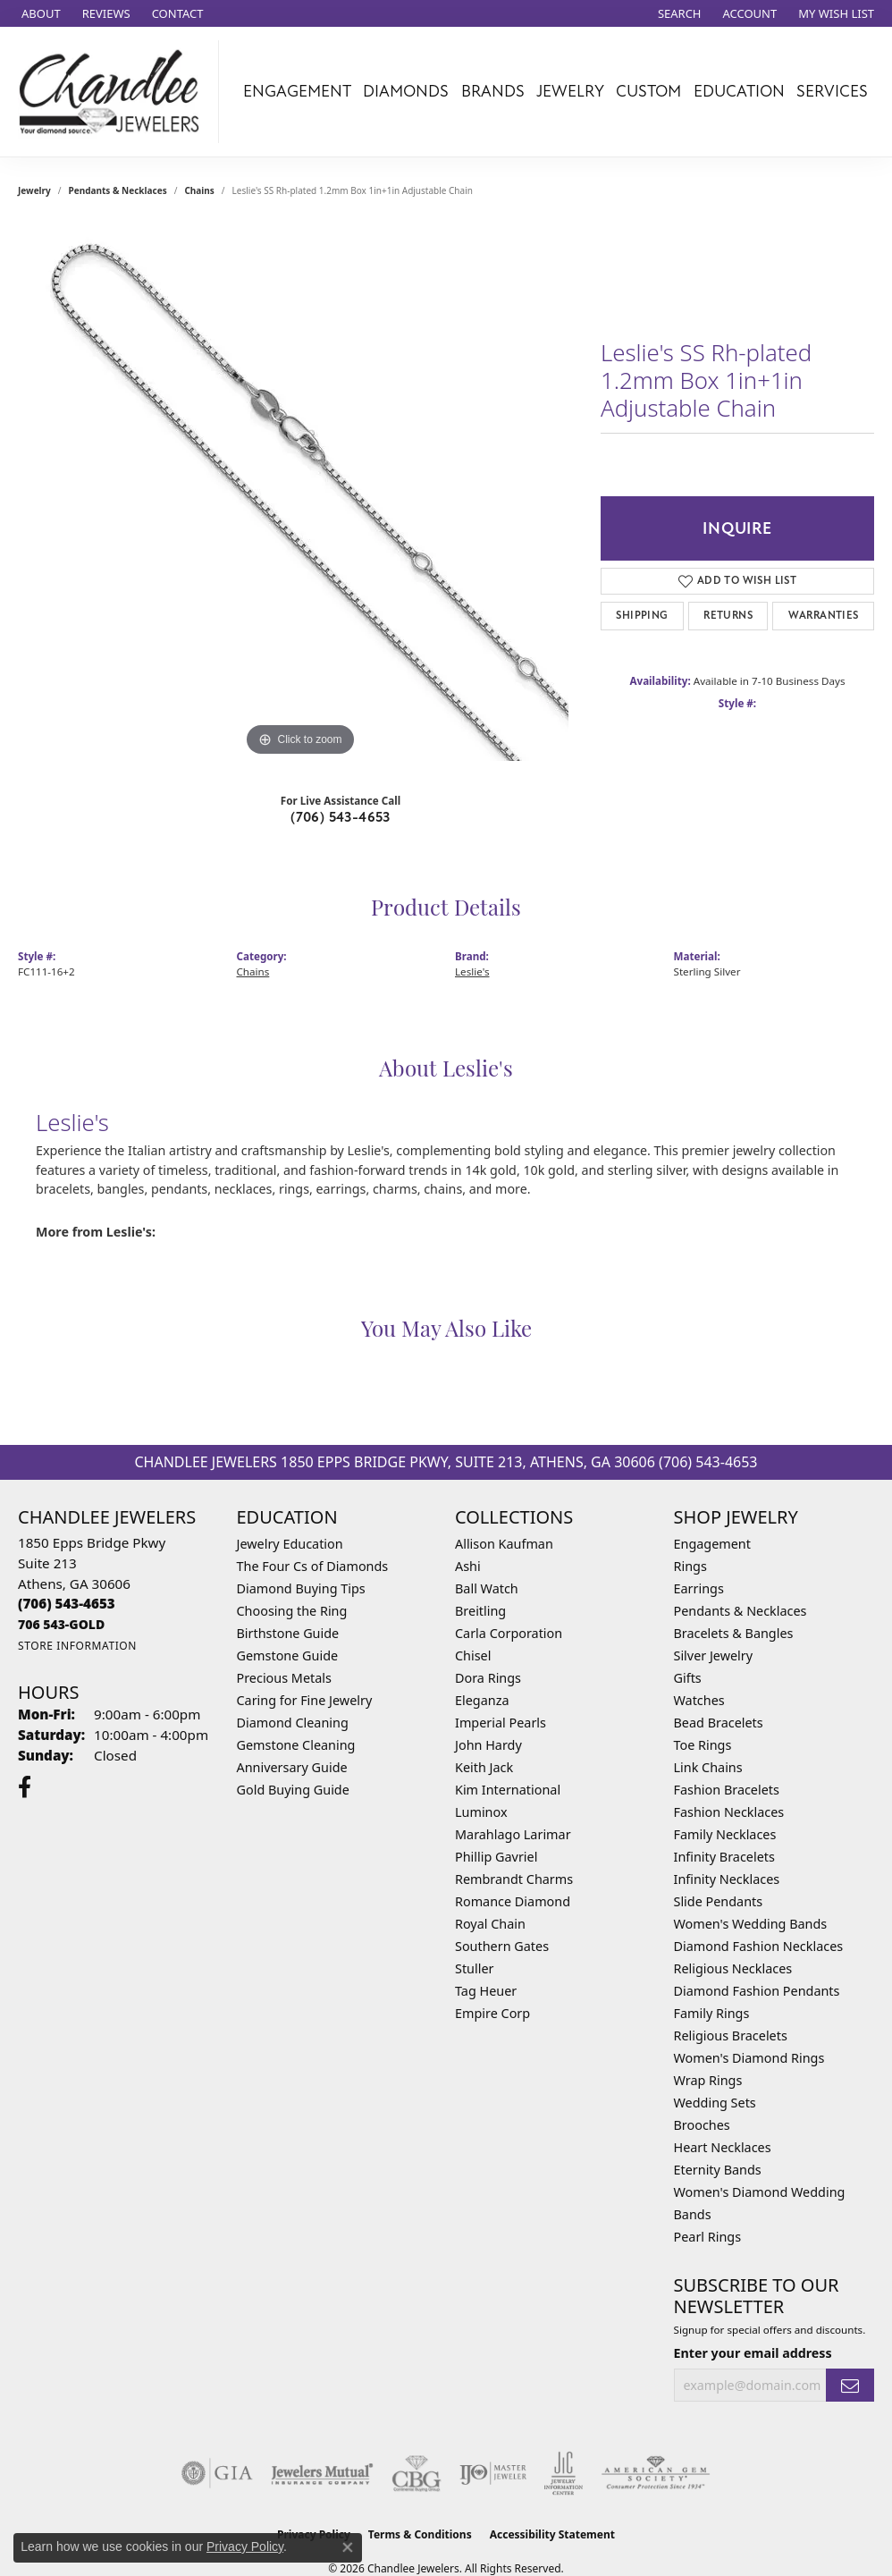 The image size is (892, 2576). What do you see at coordinates (416, 2473) in the screenshot?
I see `[Visit the cbgi website]` at bounding box center [416, 2473].